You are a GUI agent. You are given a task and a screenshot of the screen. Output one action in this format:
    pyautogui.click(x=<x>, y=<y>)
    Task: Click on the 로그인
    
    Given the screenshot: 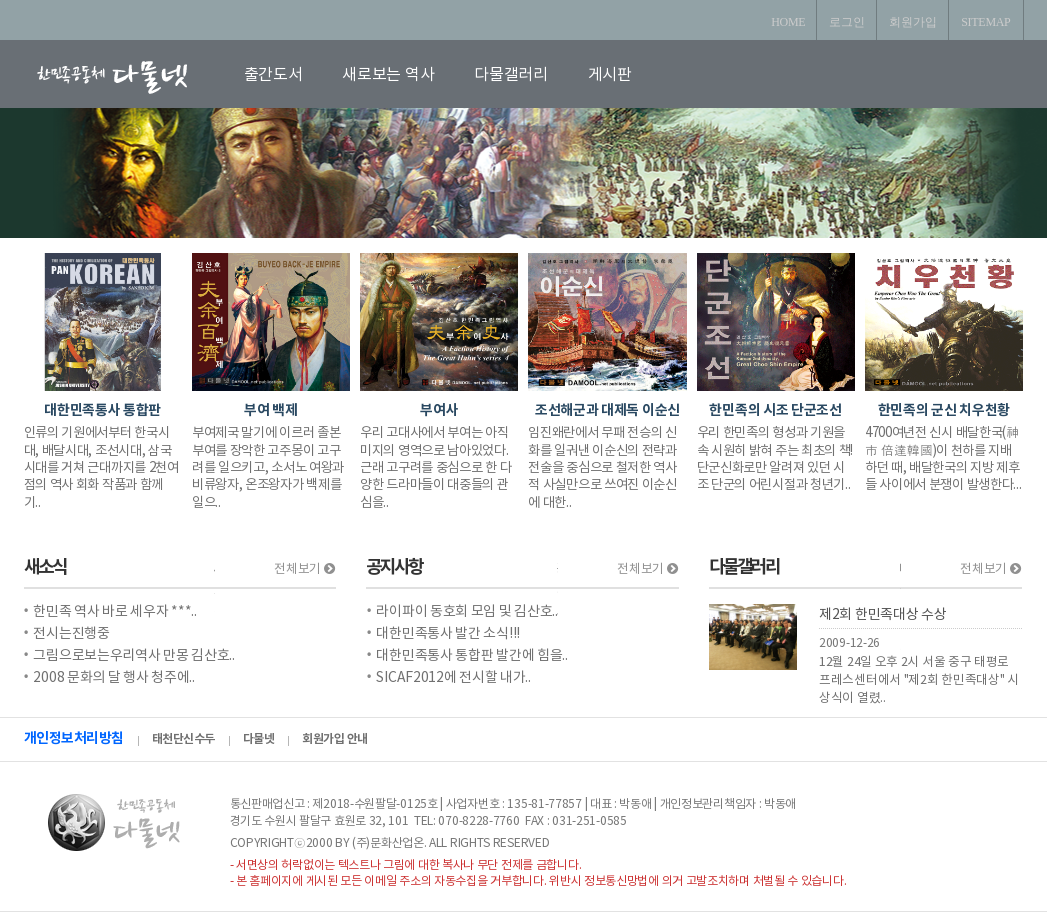 What is the action you would take?
    pyautogui.click(x=846, y=22)
    